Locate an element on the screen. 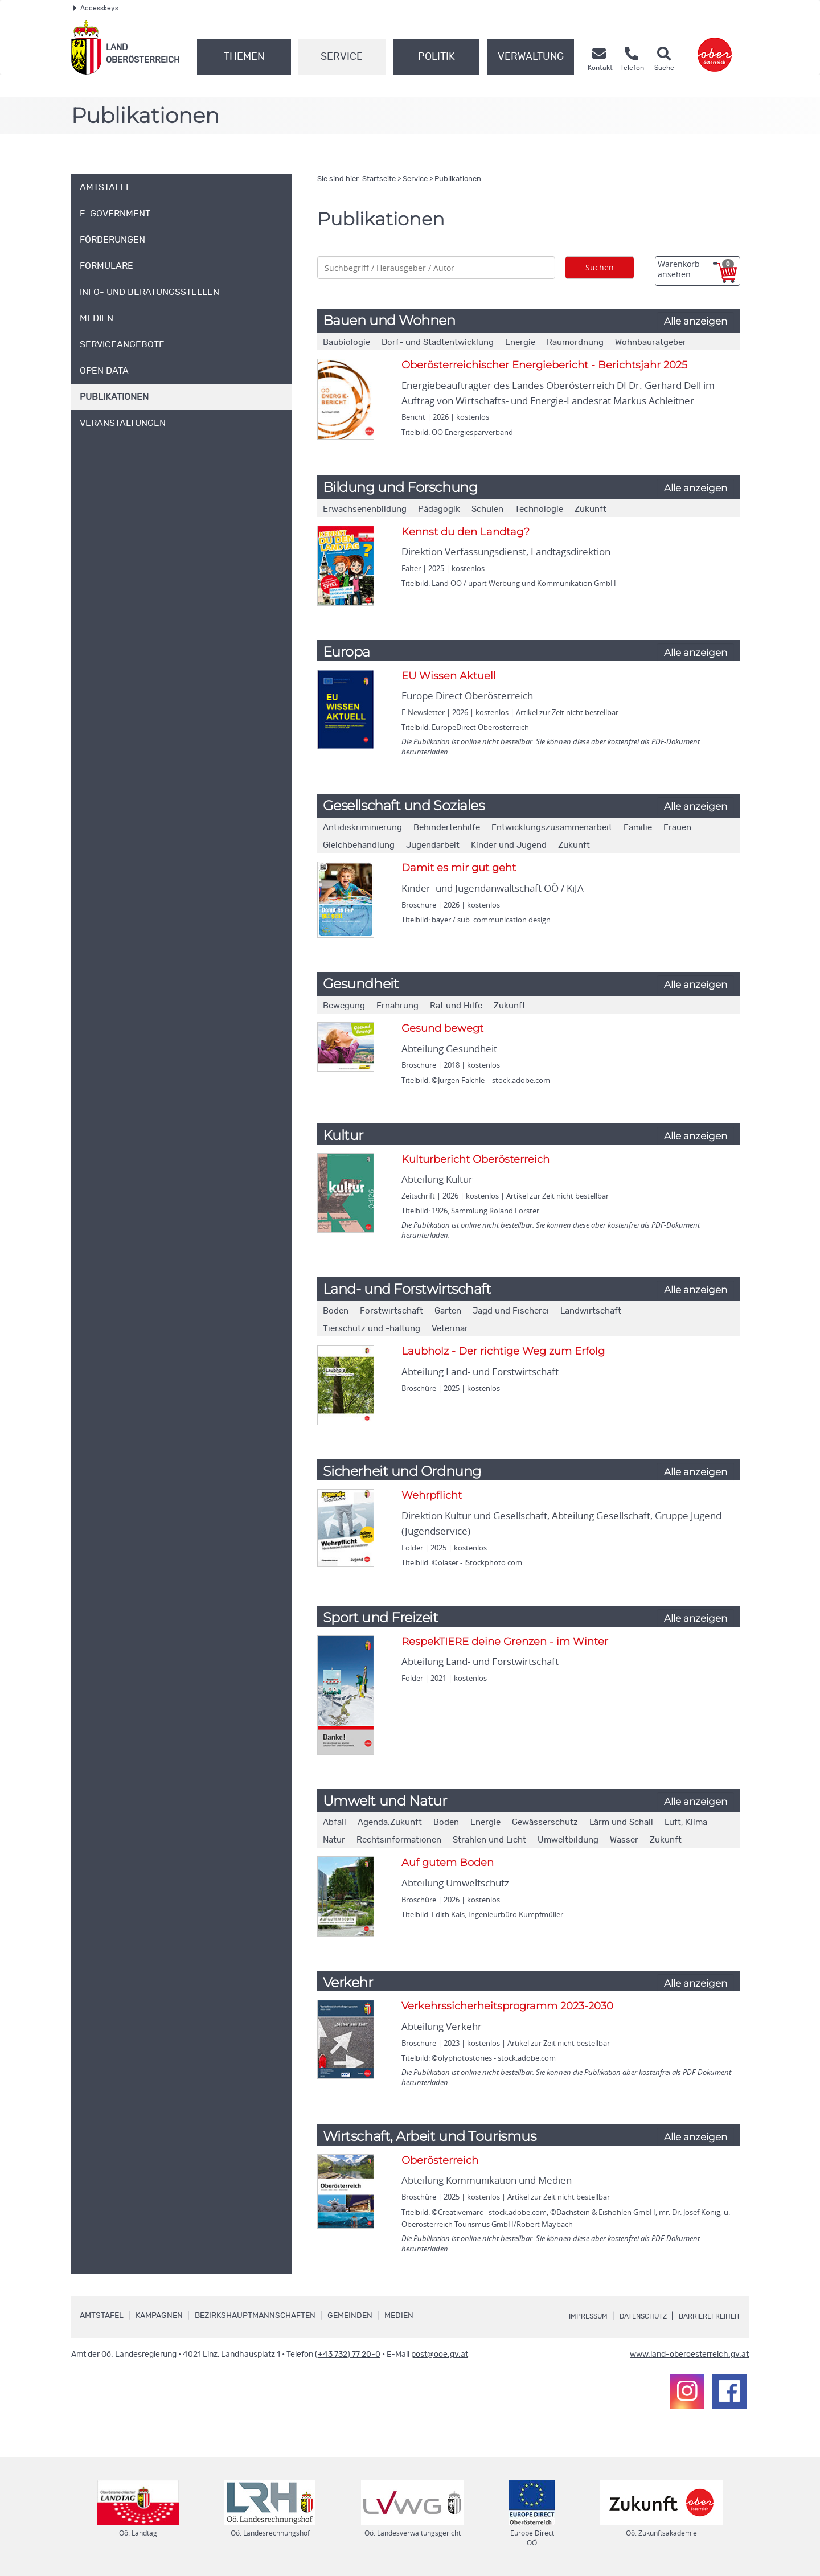 The width and height of the screenshot is (820, 2576). Jugendarbeit is located at coordinates (433, 845).